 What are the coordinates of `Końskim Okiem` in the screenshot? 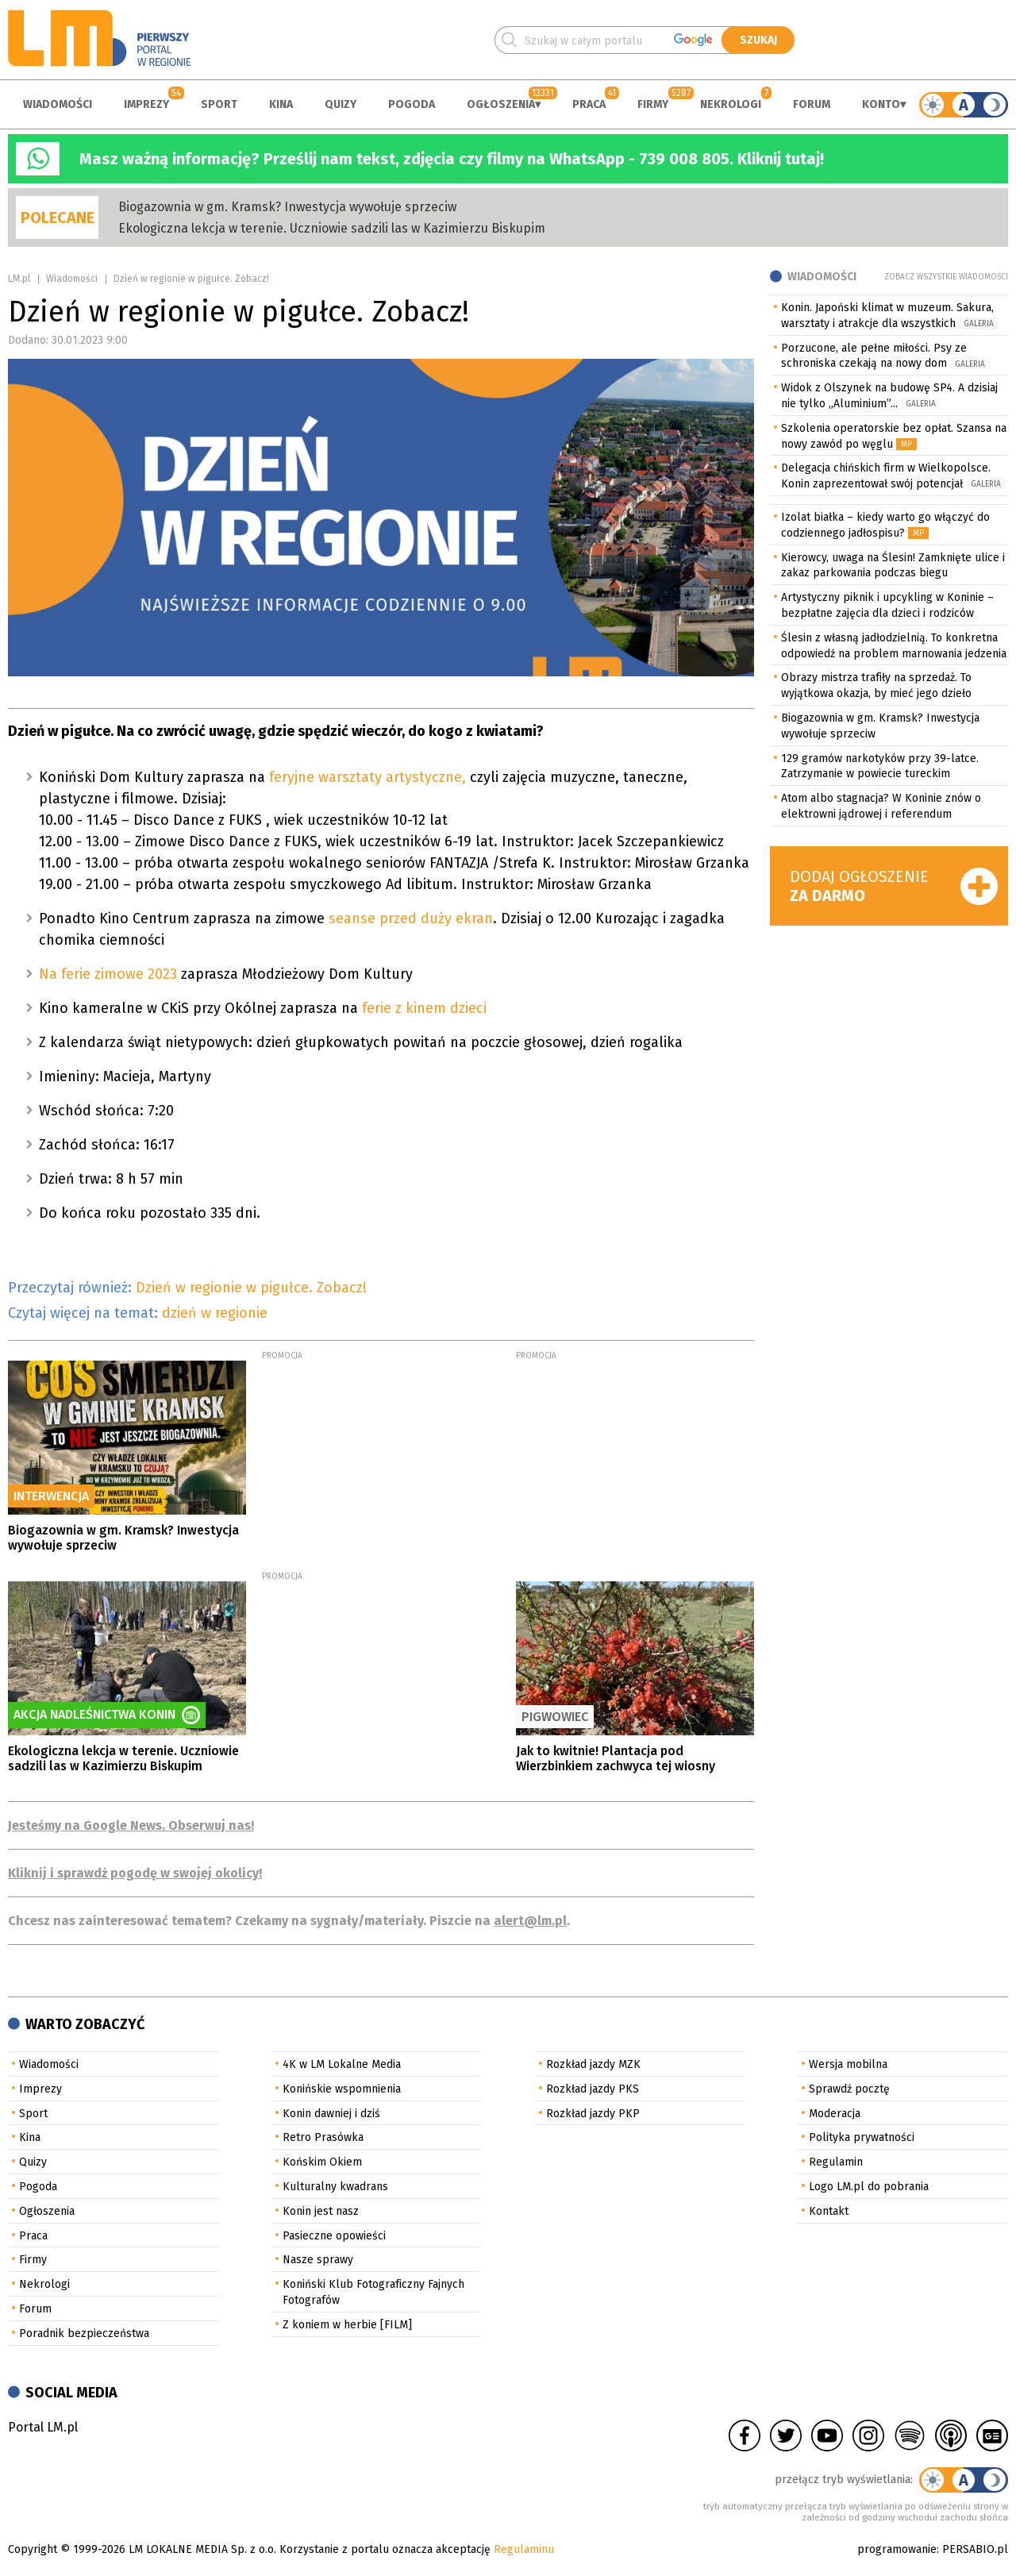 It's located at (322, 2162).